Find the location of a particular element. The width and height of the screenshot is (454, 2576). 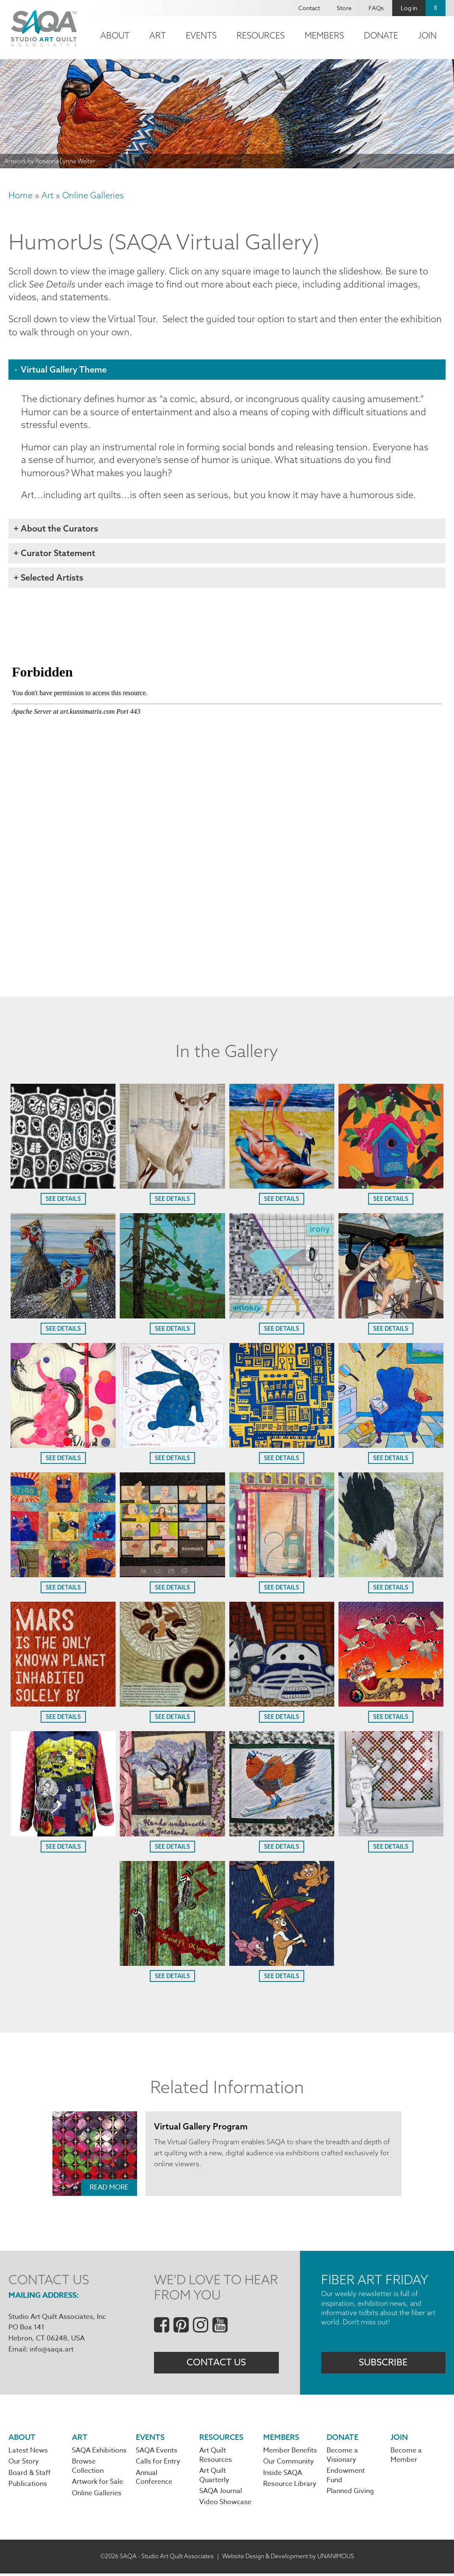

Our Story is located at coordinates (23, 2464).